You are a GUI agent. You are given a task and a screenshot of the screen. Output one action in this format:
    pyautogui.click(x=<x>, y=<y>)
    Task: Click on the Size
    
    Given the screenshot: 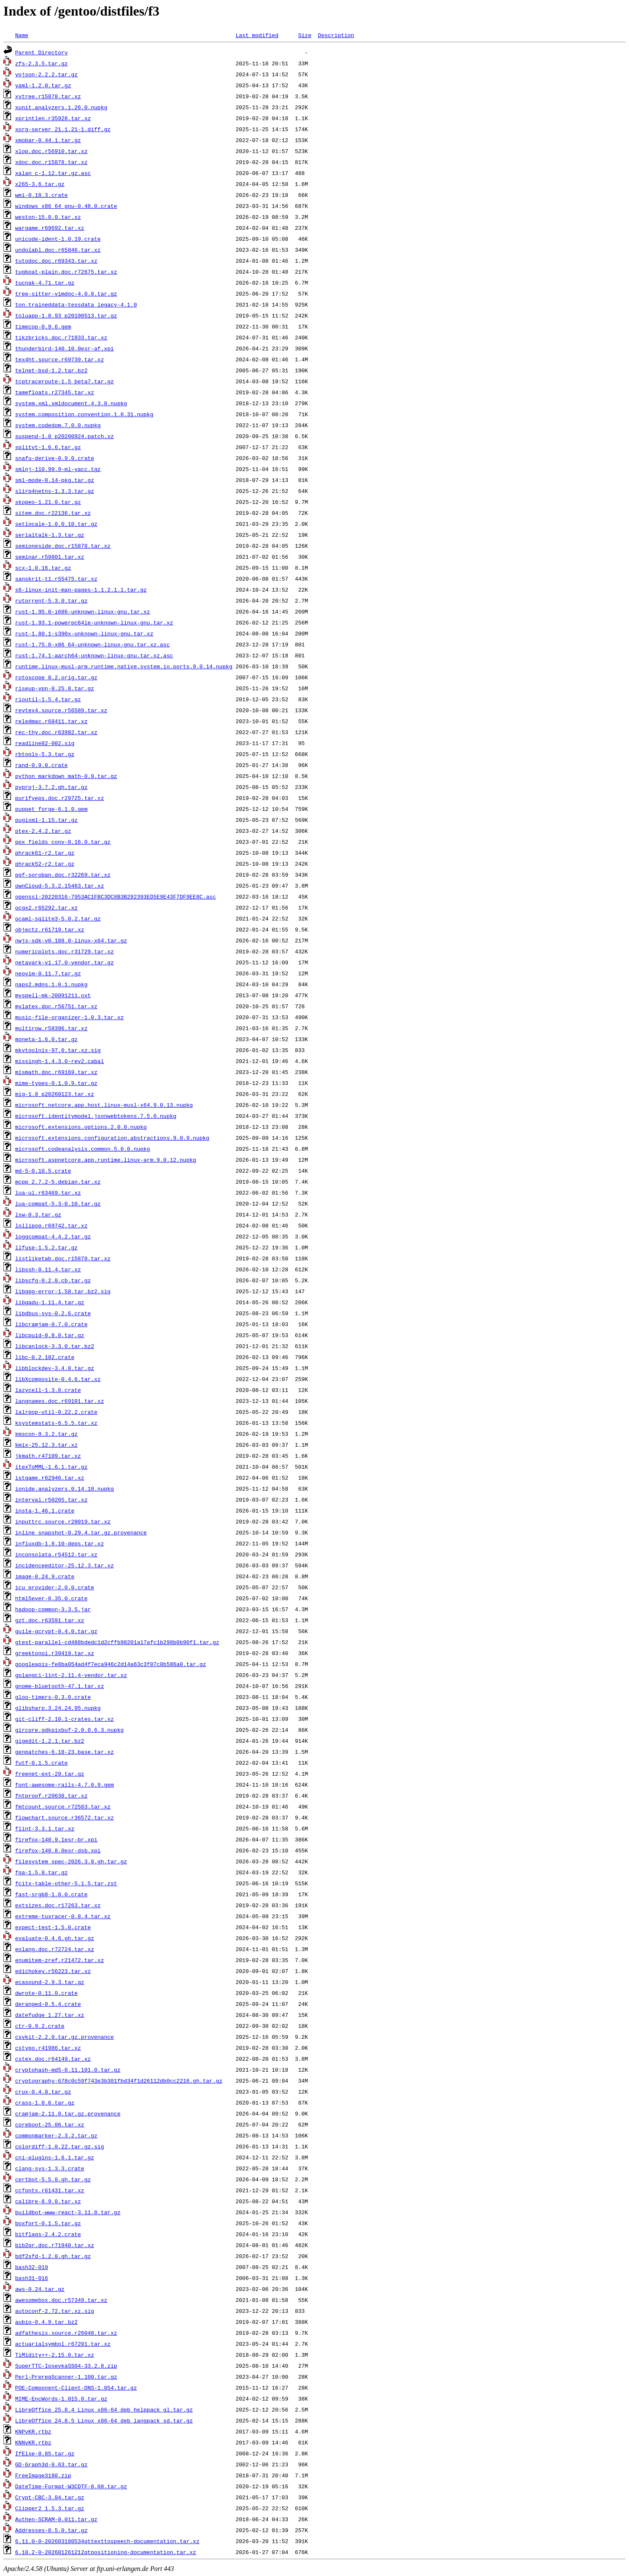 What is the action you would take?
    pyautogui.click(x=304, y=35)
    